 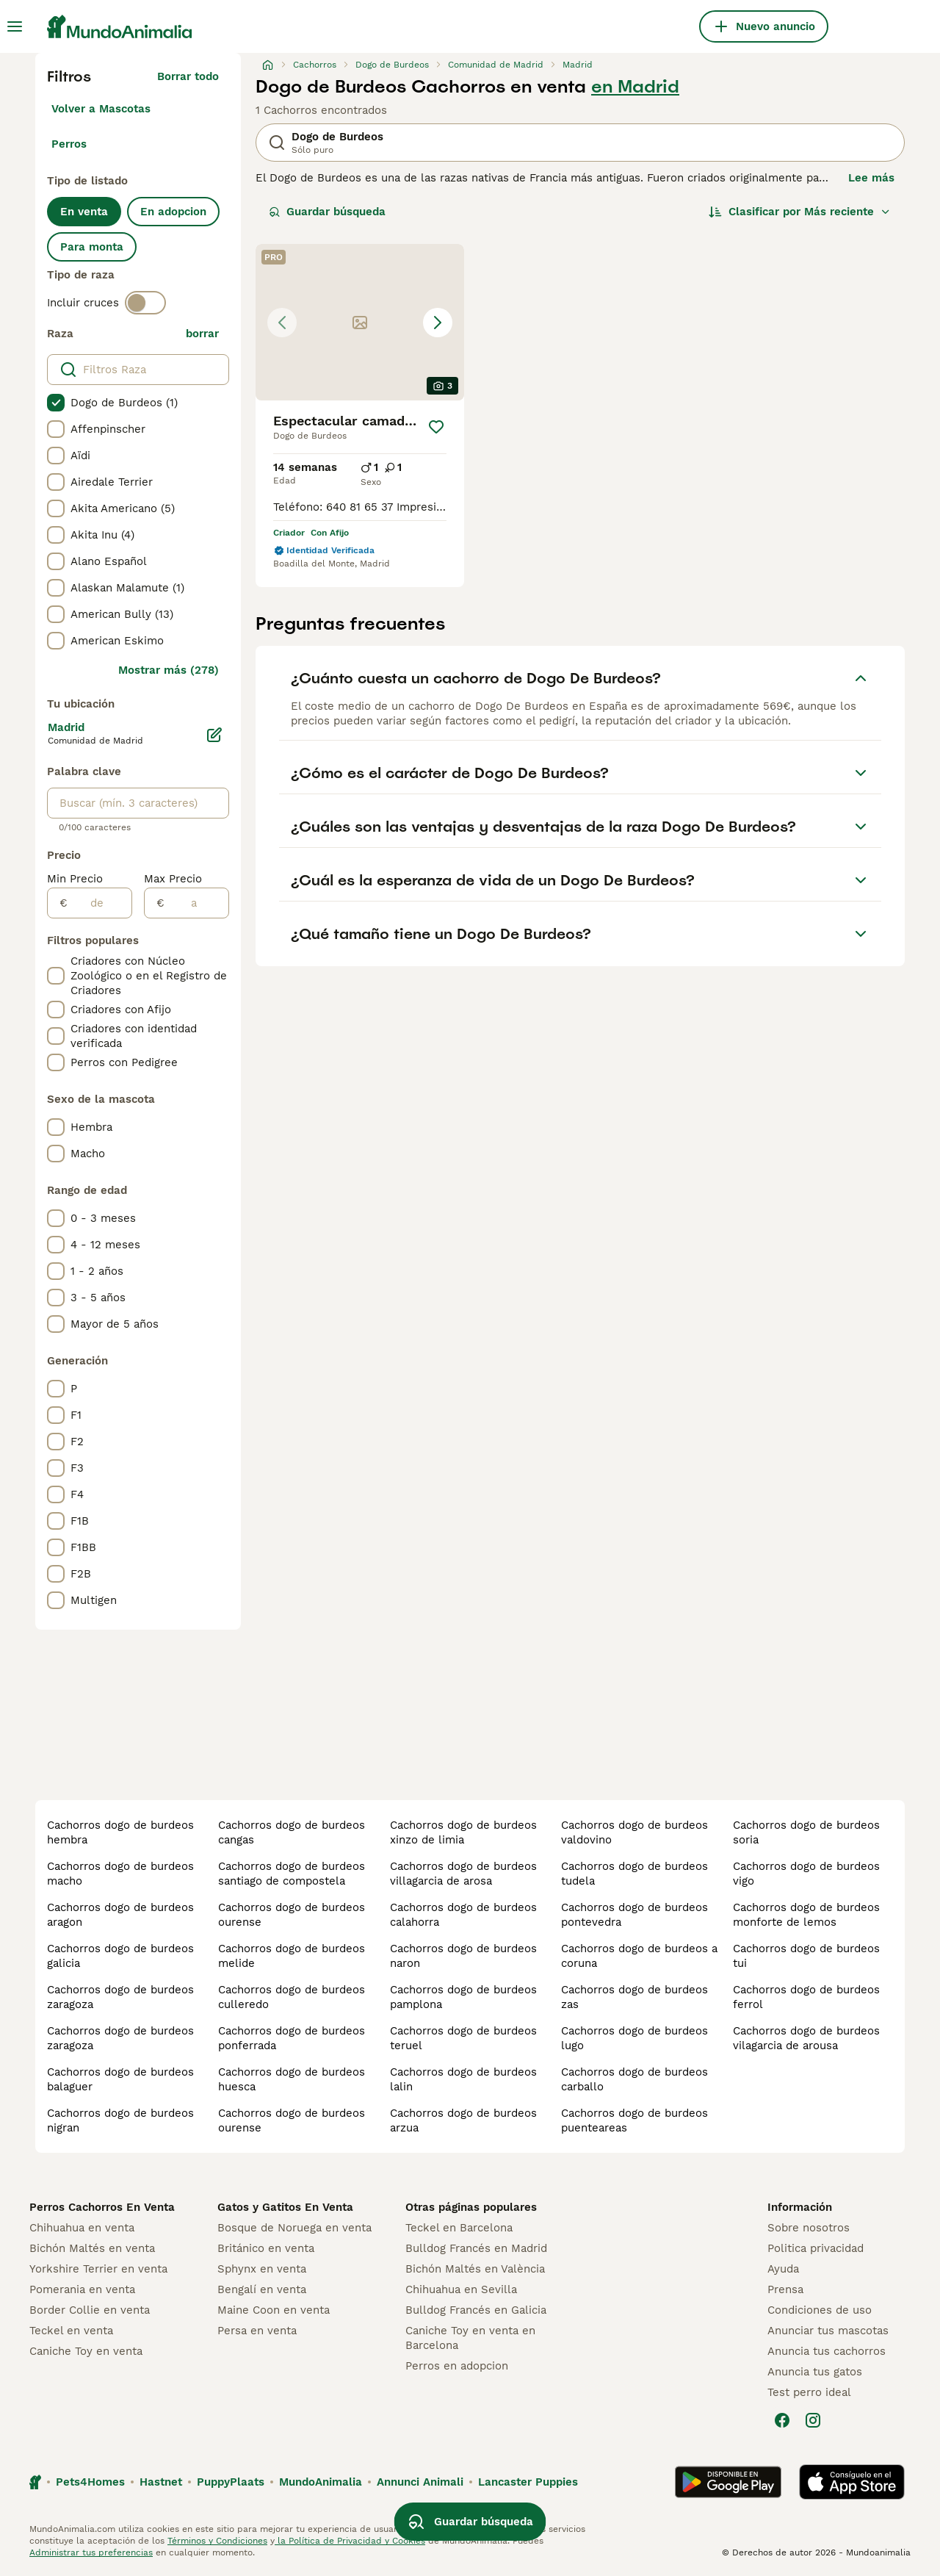 I want to click on Gatos y Gatitos En Venta, so click(x=285, y=2207).